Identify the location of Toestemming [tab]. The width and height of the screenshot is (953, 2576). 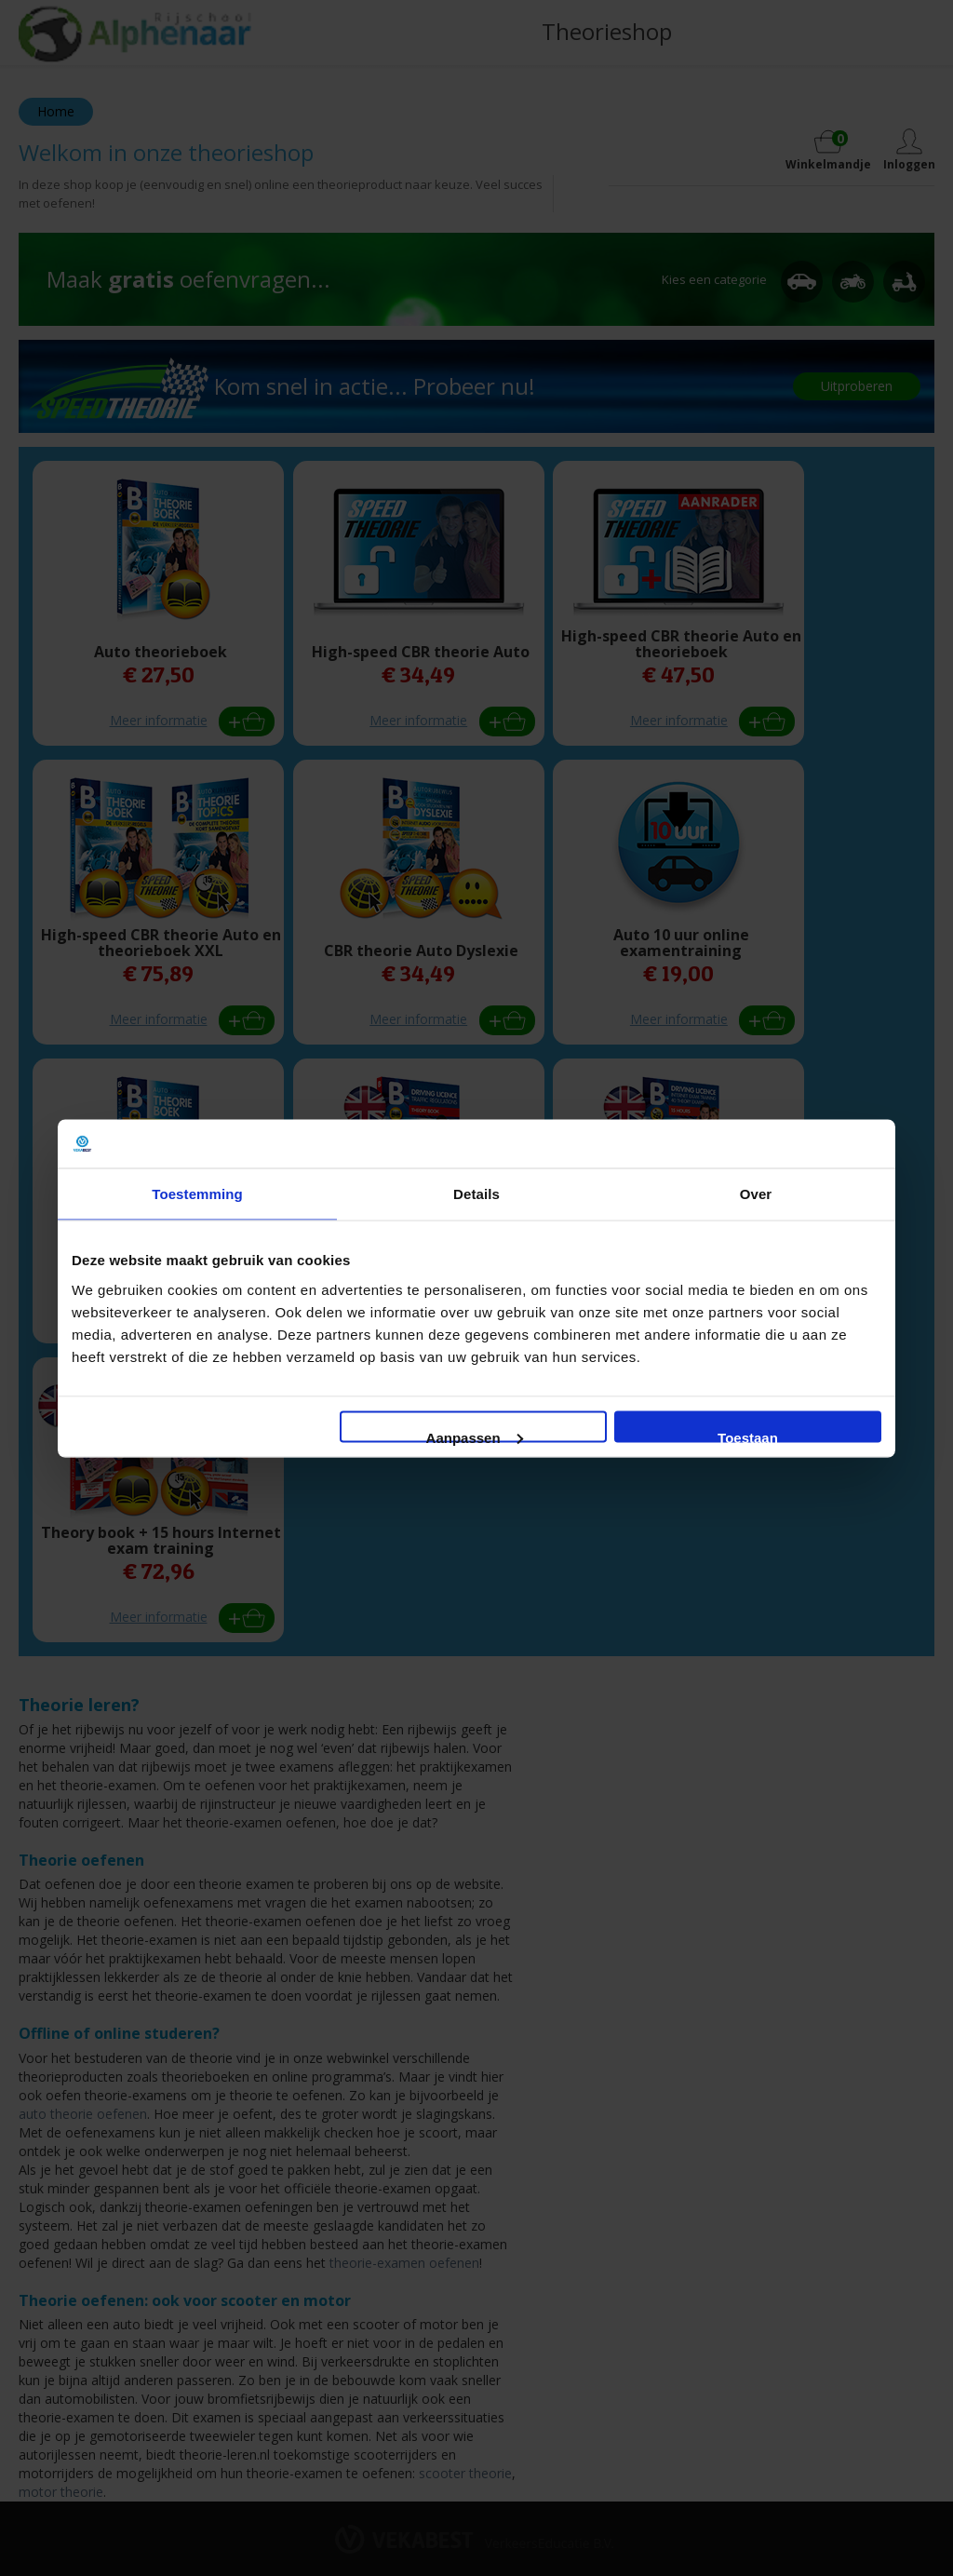
(197, 1194).